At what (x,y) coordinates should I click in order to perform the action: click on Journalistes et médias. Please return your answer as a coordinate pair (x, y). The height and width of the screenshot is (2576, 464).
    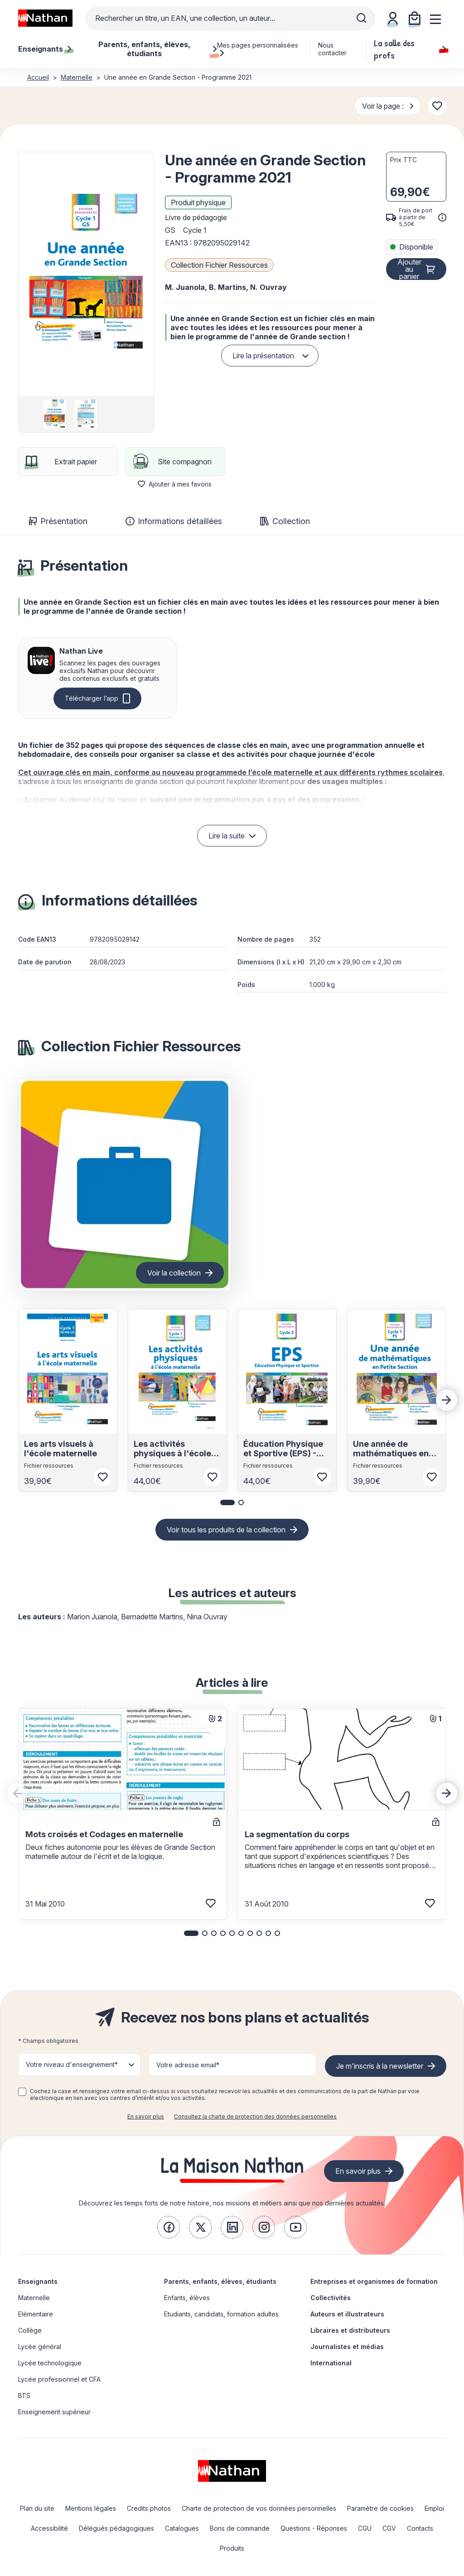
    Looking at the image, I should click on (347, 2346).